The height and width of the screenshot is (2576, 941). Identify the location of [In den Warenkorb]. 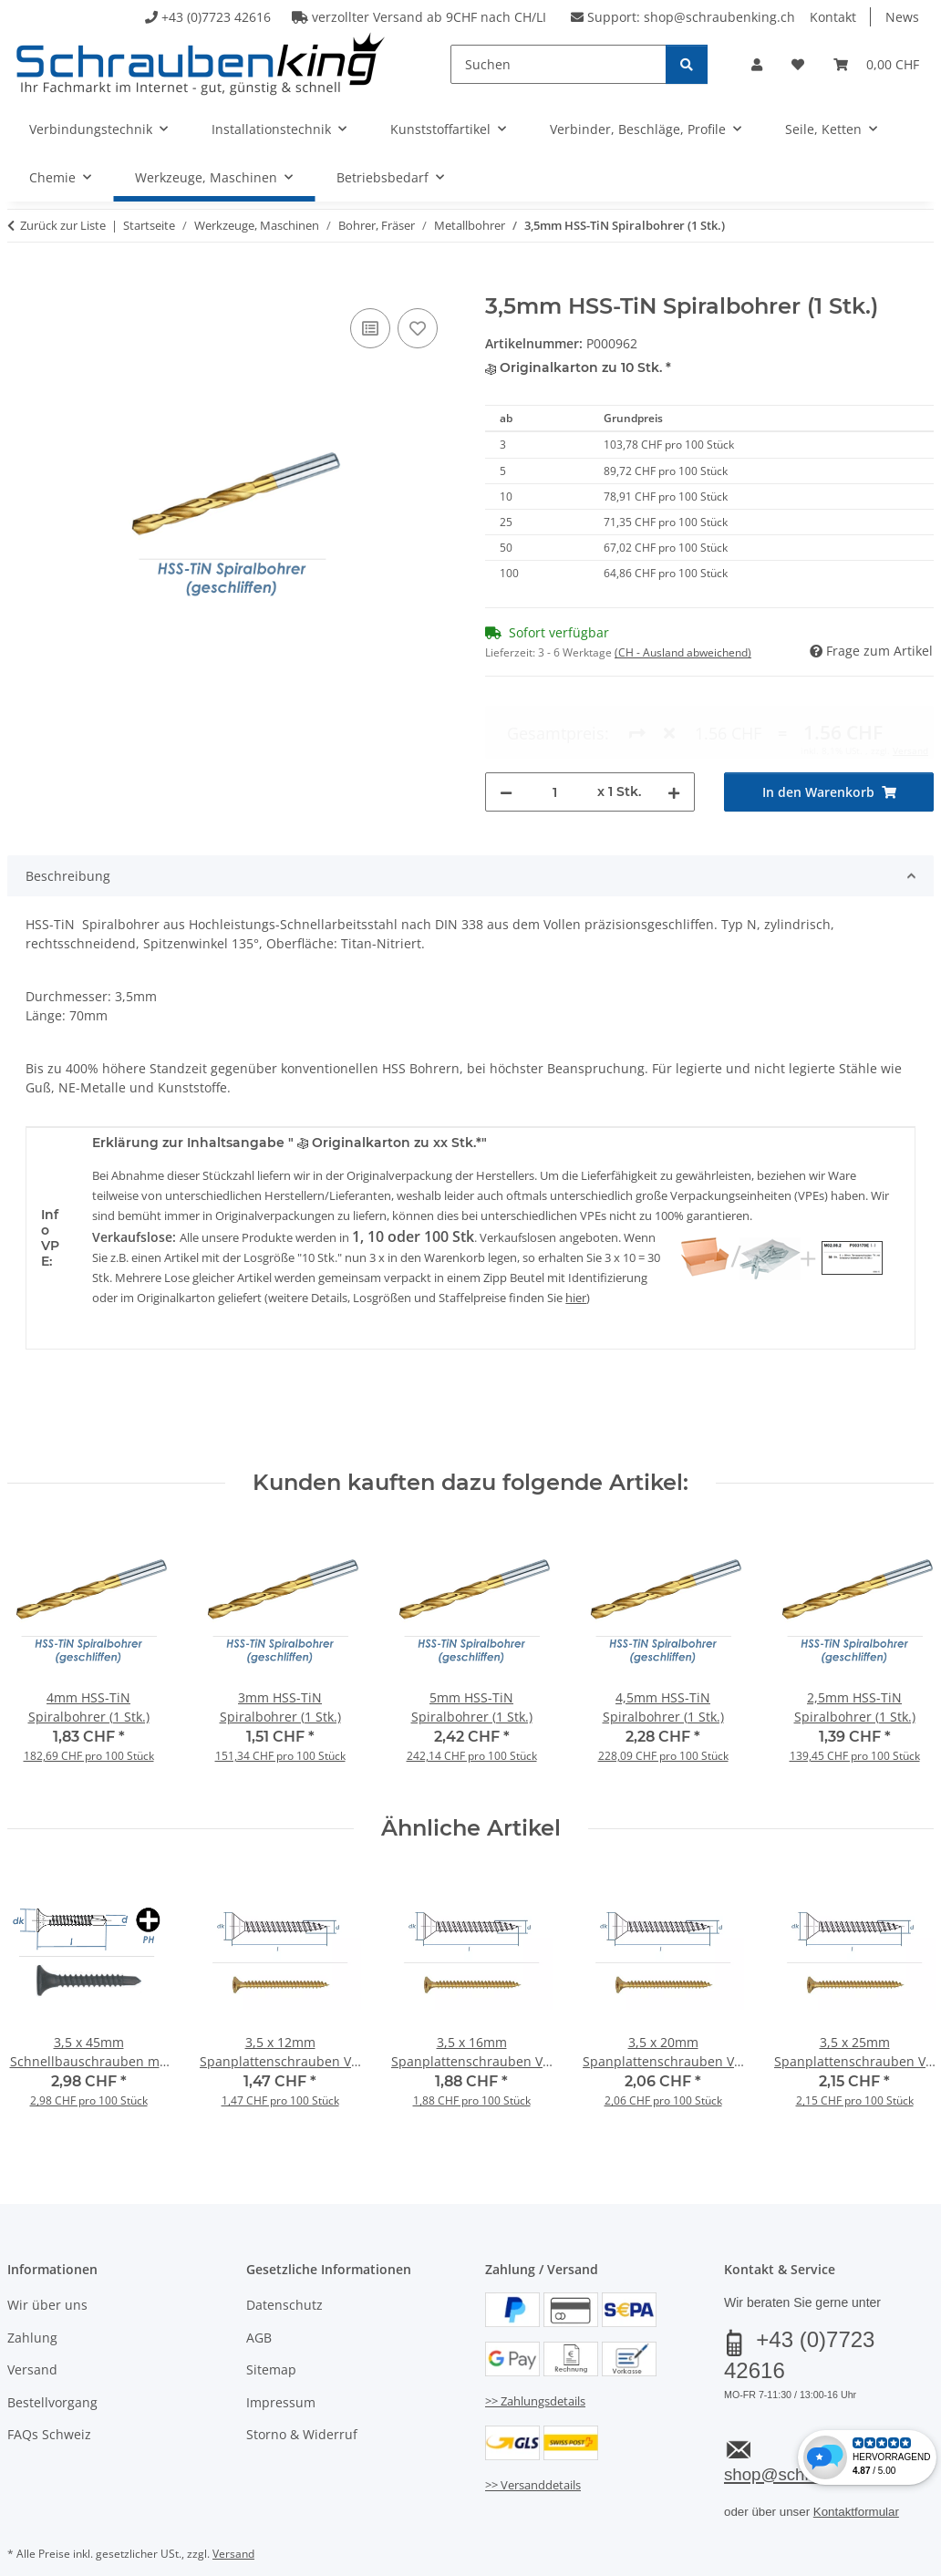
(21, 284).